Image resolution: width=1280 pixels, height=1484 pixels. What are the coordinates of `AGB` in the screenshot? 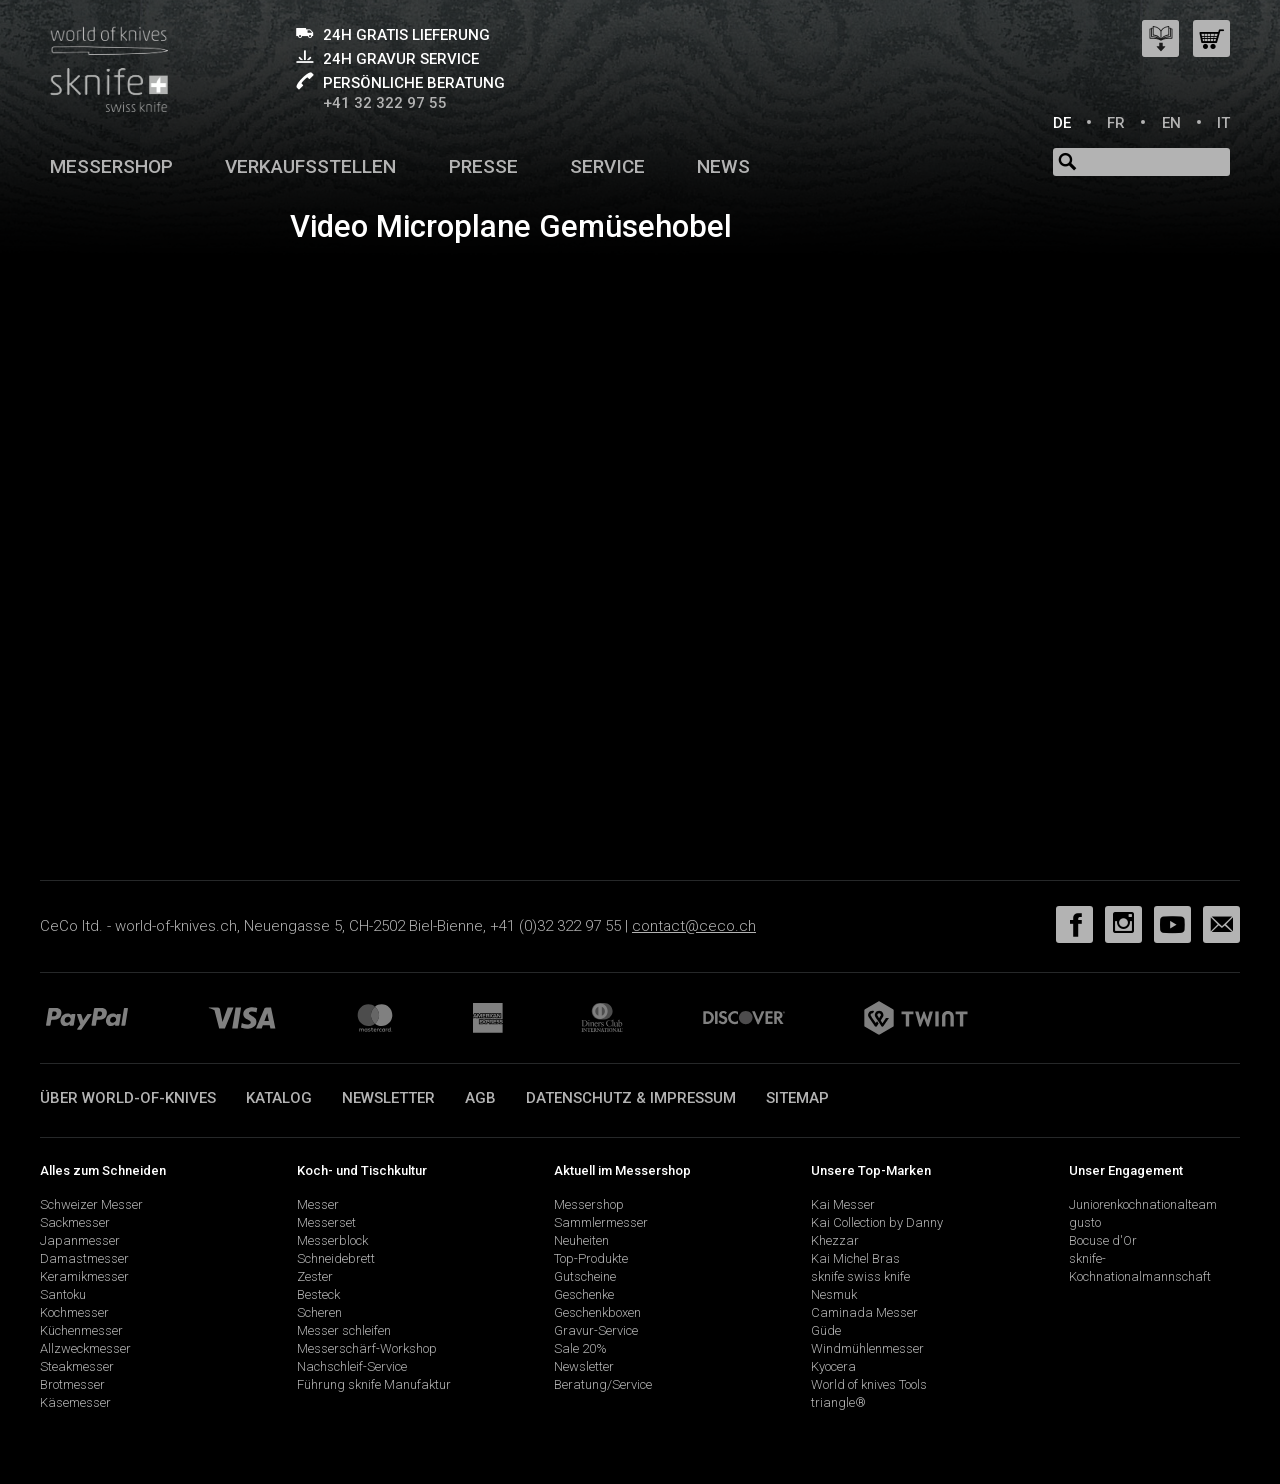 It's located at (480, 1098).